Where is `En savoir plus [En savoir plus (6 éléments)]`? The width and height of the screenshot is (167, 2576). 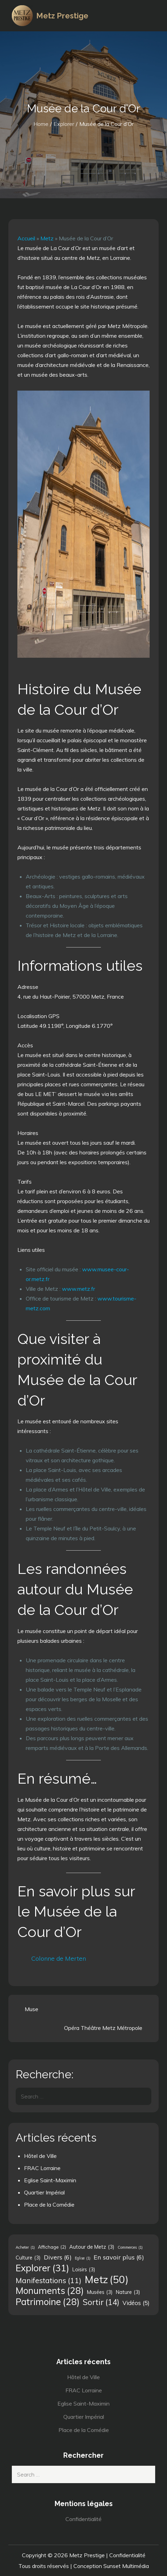 En savoir plus [En savoir plus (6 éléments)] is located at coordinates (119, 2257).